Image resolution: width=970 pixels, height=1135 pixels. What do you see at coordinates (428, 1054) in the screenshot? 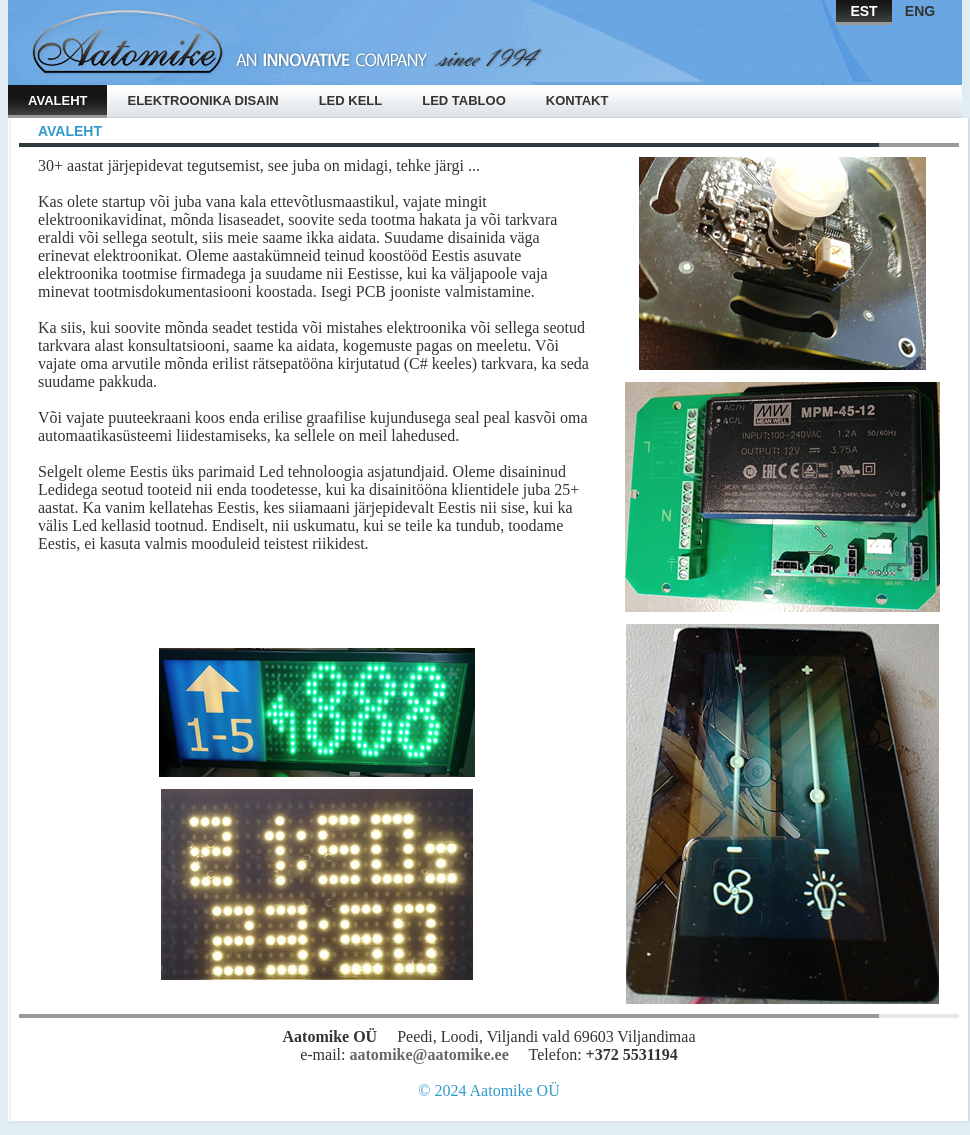
I see `aatomike@aatomike.ee` at bounding box center [428, 1054].